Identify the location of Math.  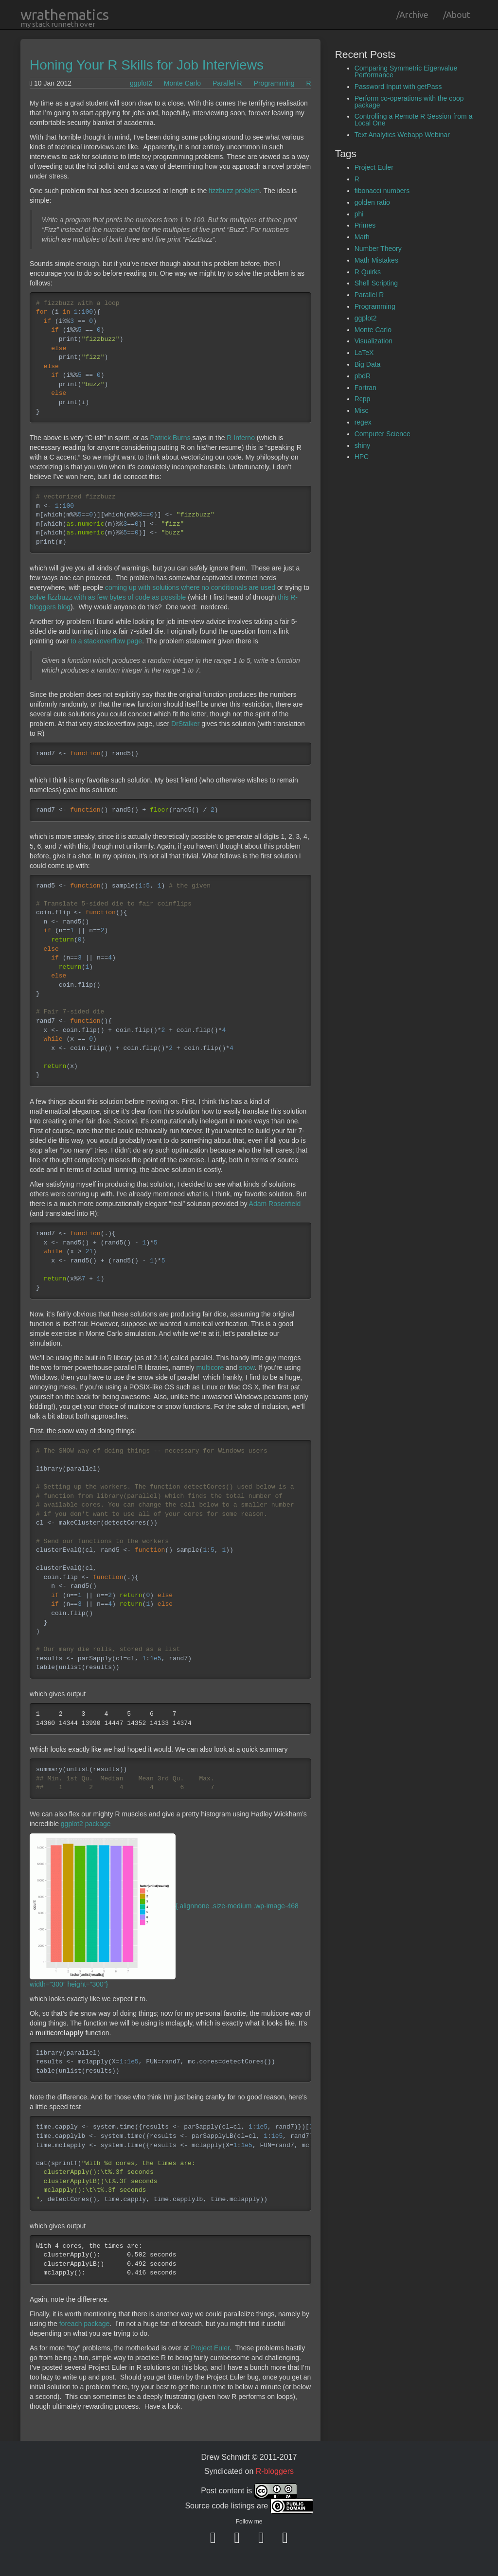
(362, 237).